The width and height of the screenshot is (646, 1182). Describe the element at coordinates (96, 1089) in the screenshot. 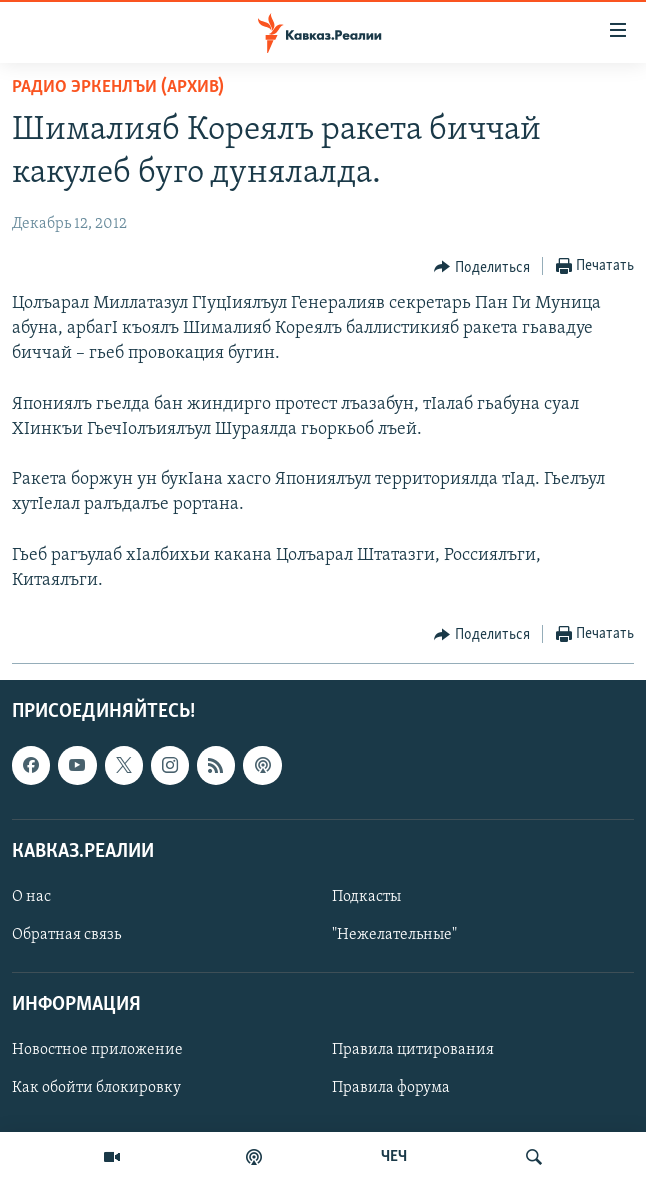

I see `Как обойти блокировку` at that location.